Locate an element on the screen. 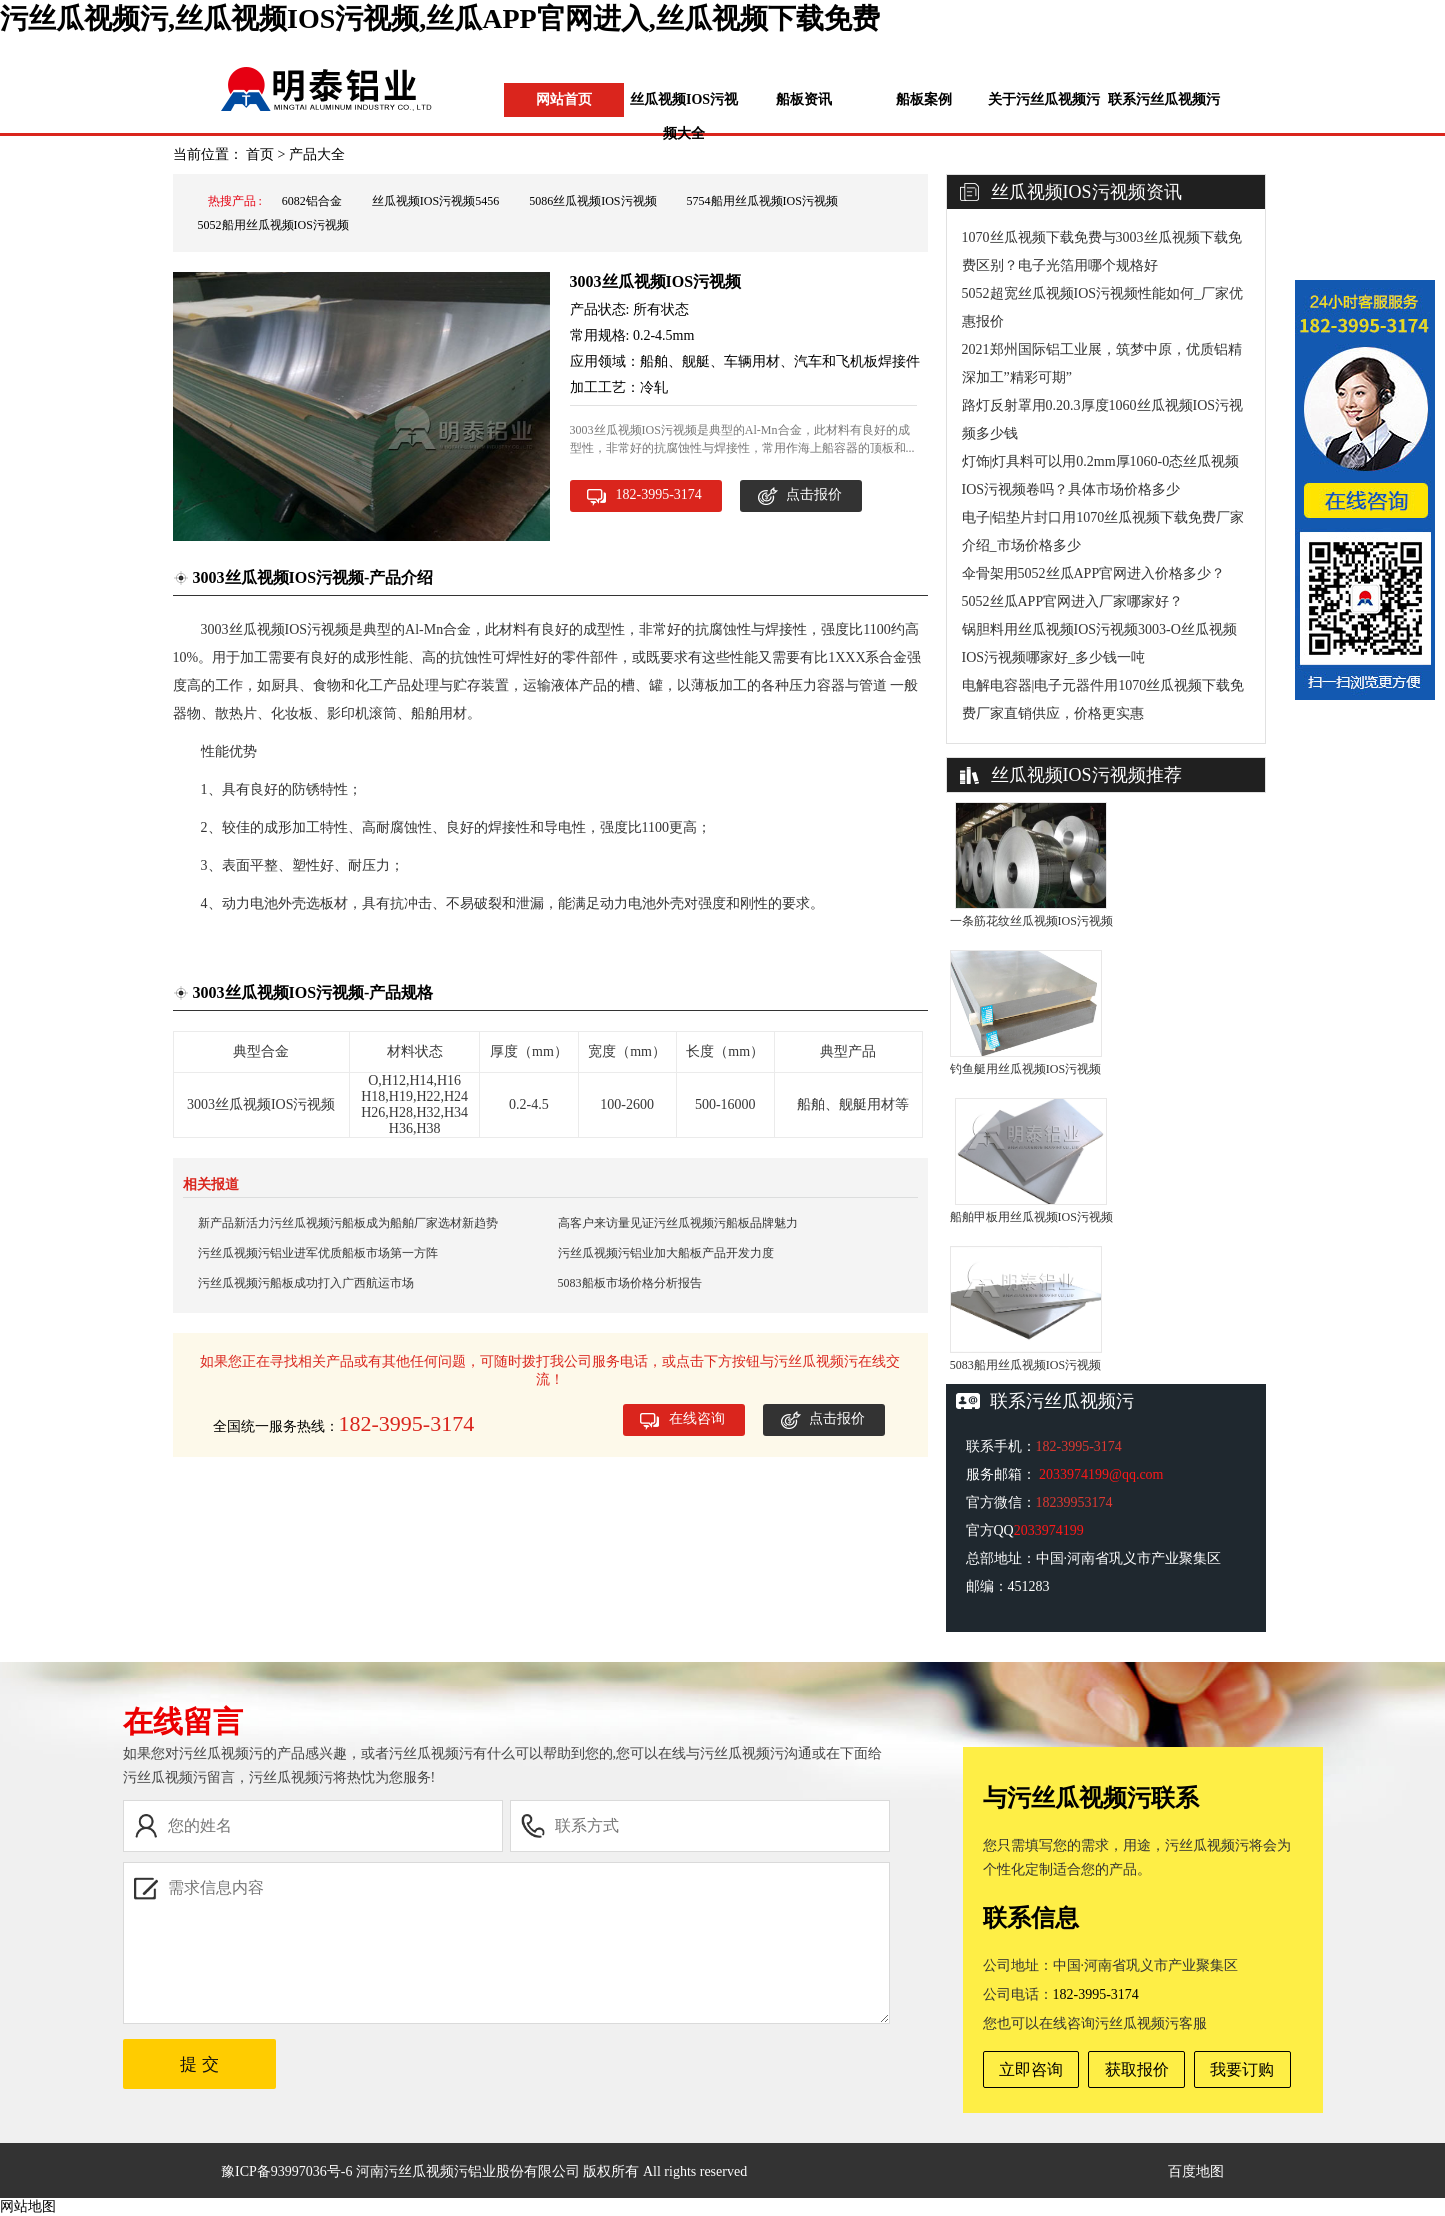 This screenshot has width=1445, height=2216. 首页 is located at coordinates (260, 154).